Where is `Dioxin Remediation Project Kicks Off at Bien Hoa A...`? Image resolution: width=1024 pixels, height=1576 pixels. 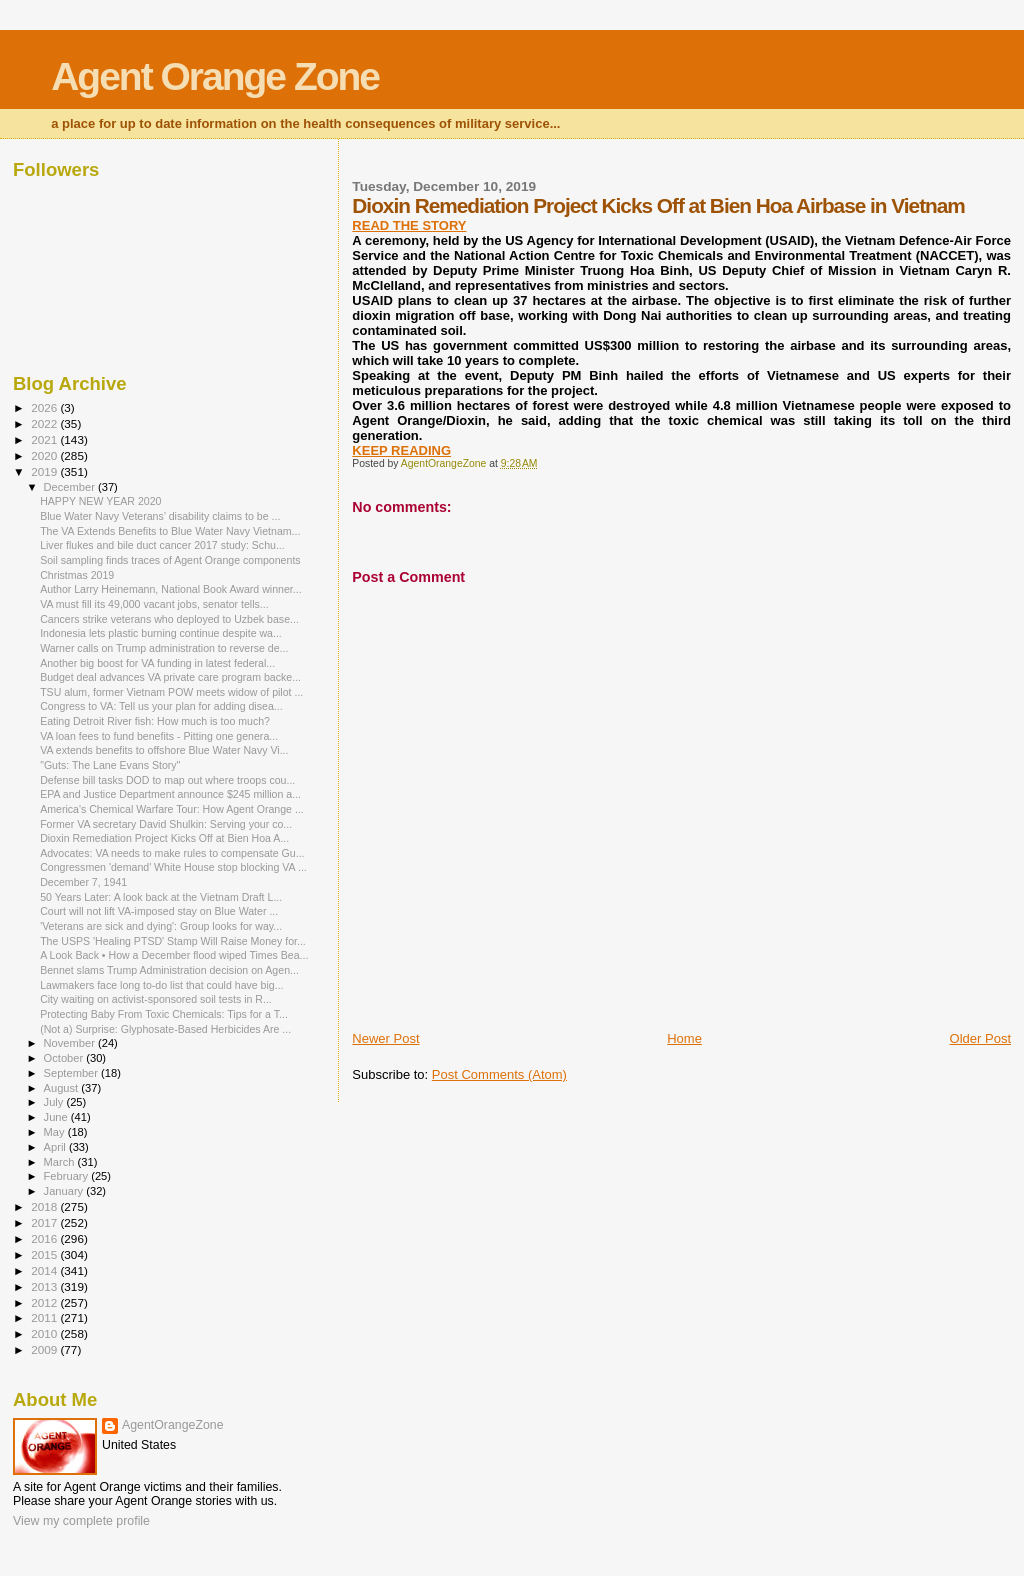 Dioxin Remediation Project Kicks Off at Bien Hoa A... is located at coordinates (164, 838).